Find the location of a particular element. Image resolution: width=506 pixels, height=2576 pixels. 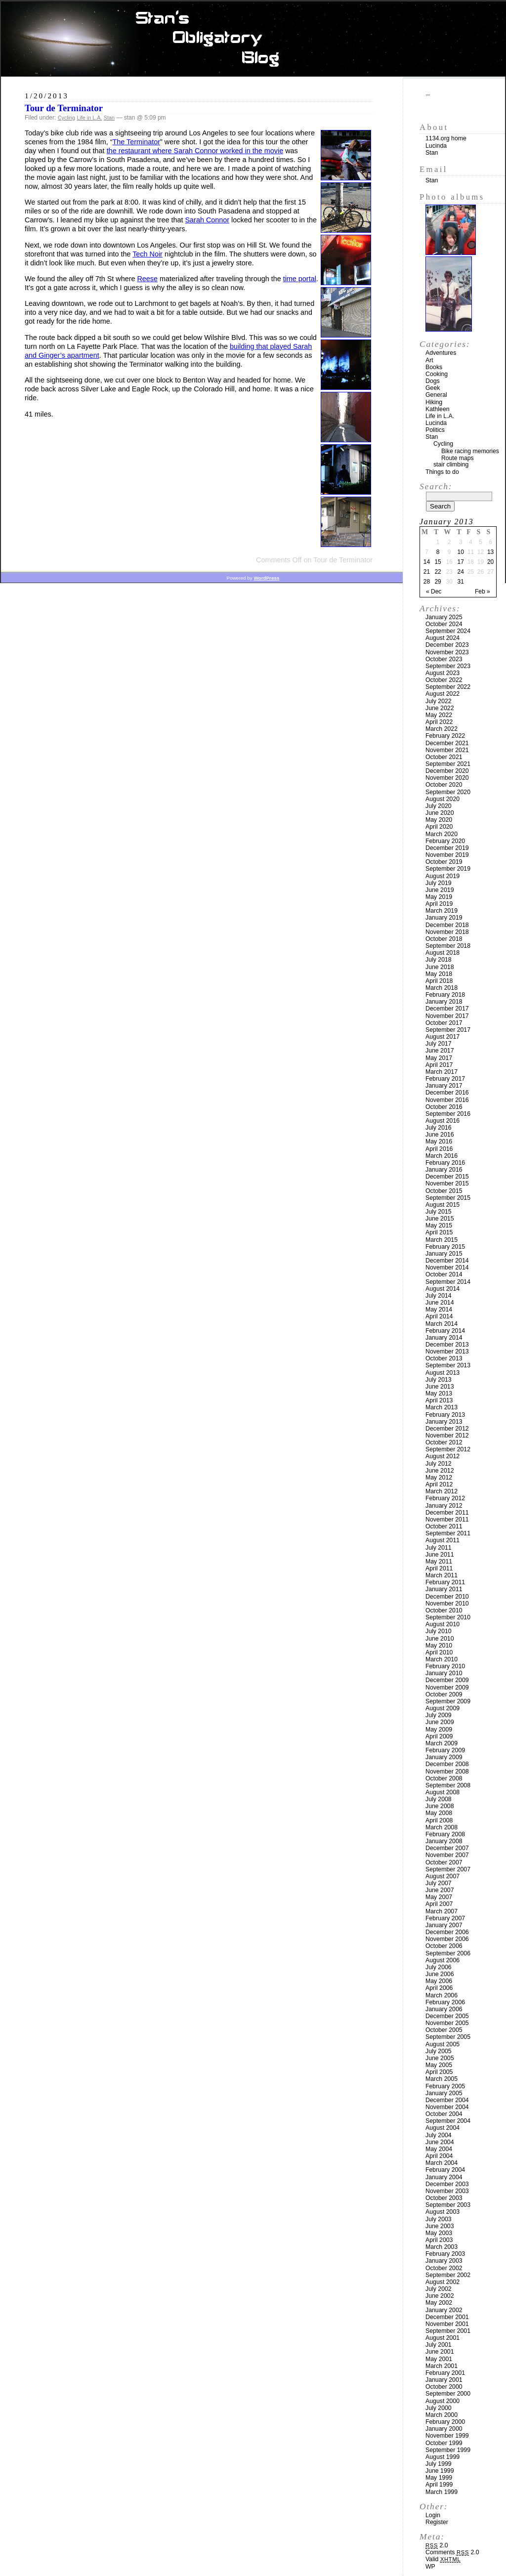

Register is located at coordinates (436, 2522).